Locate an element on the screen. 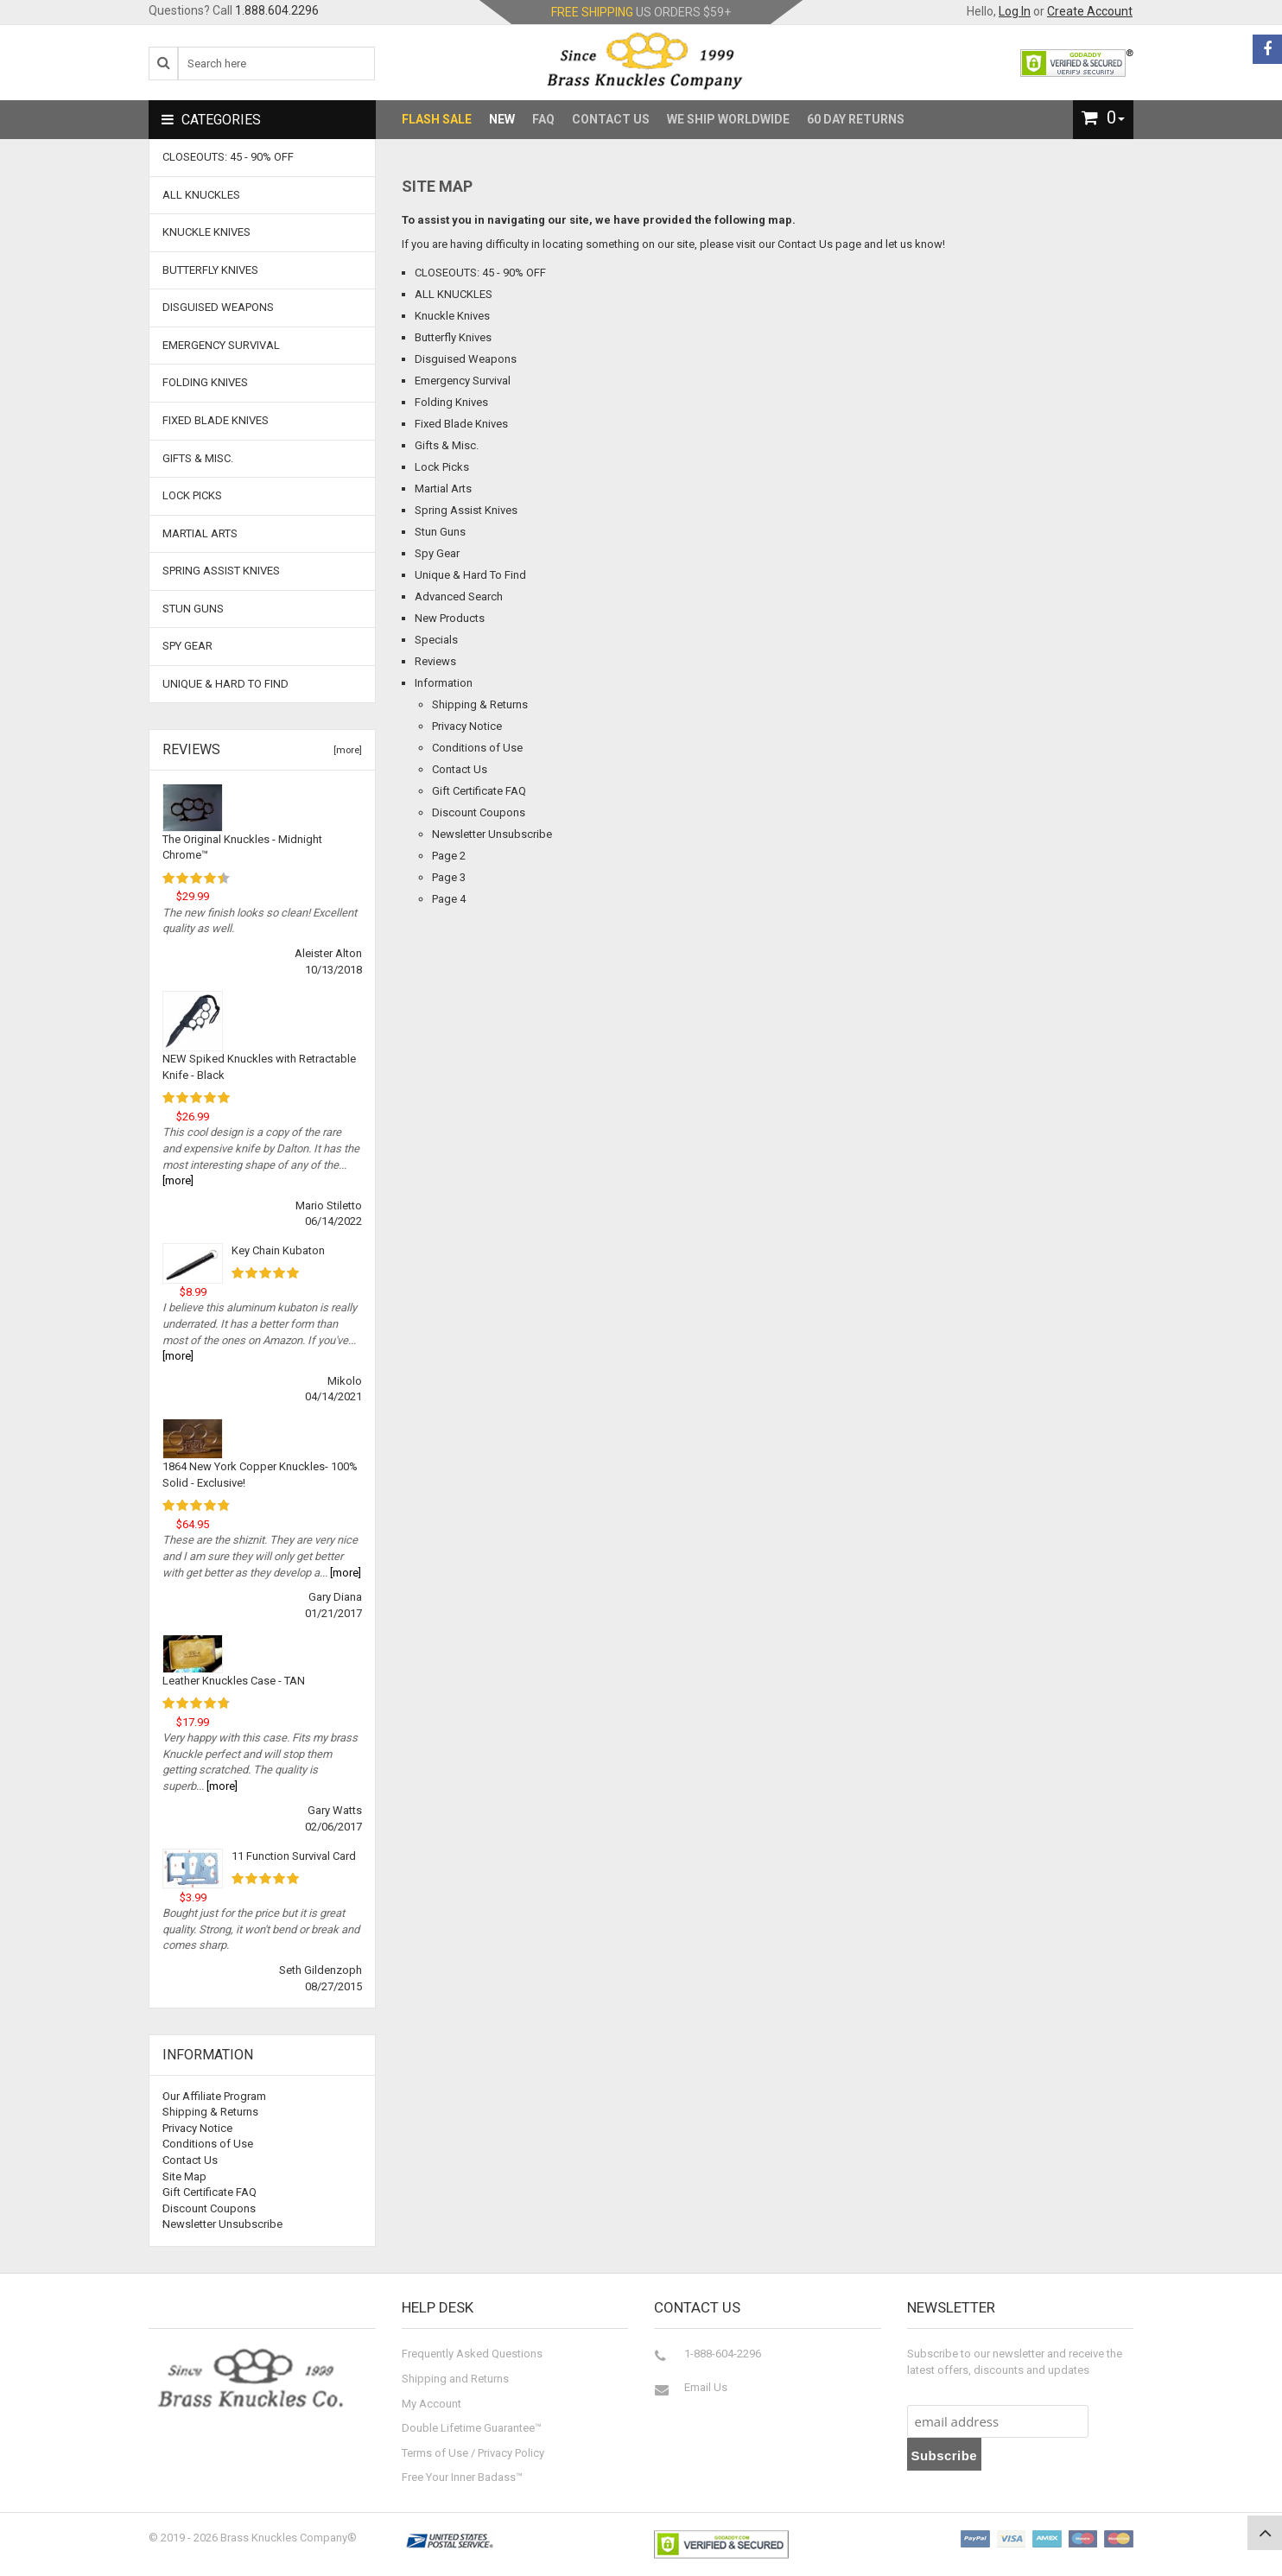 Image resolution: width=1282 pixels, height=2576 pixels. Log In is located at coordinates (1015, 11).